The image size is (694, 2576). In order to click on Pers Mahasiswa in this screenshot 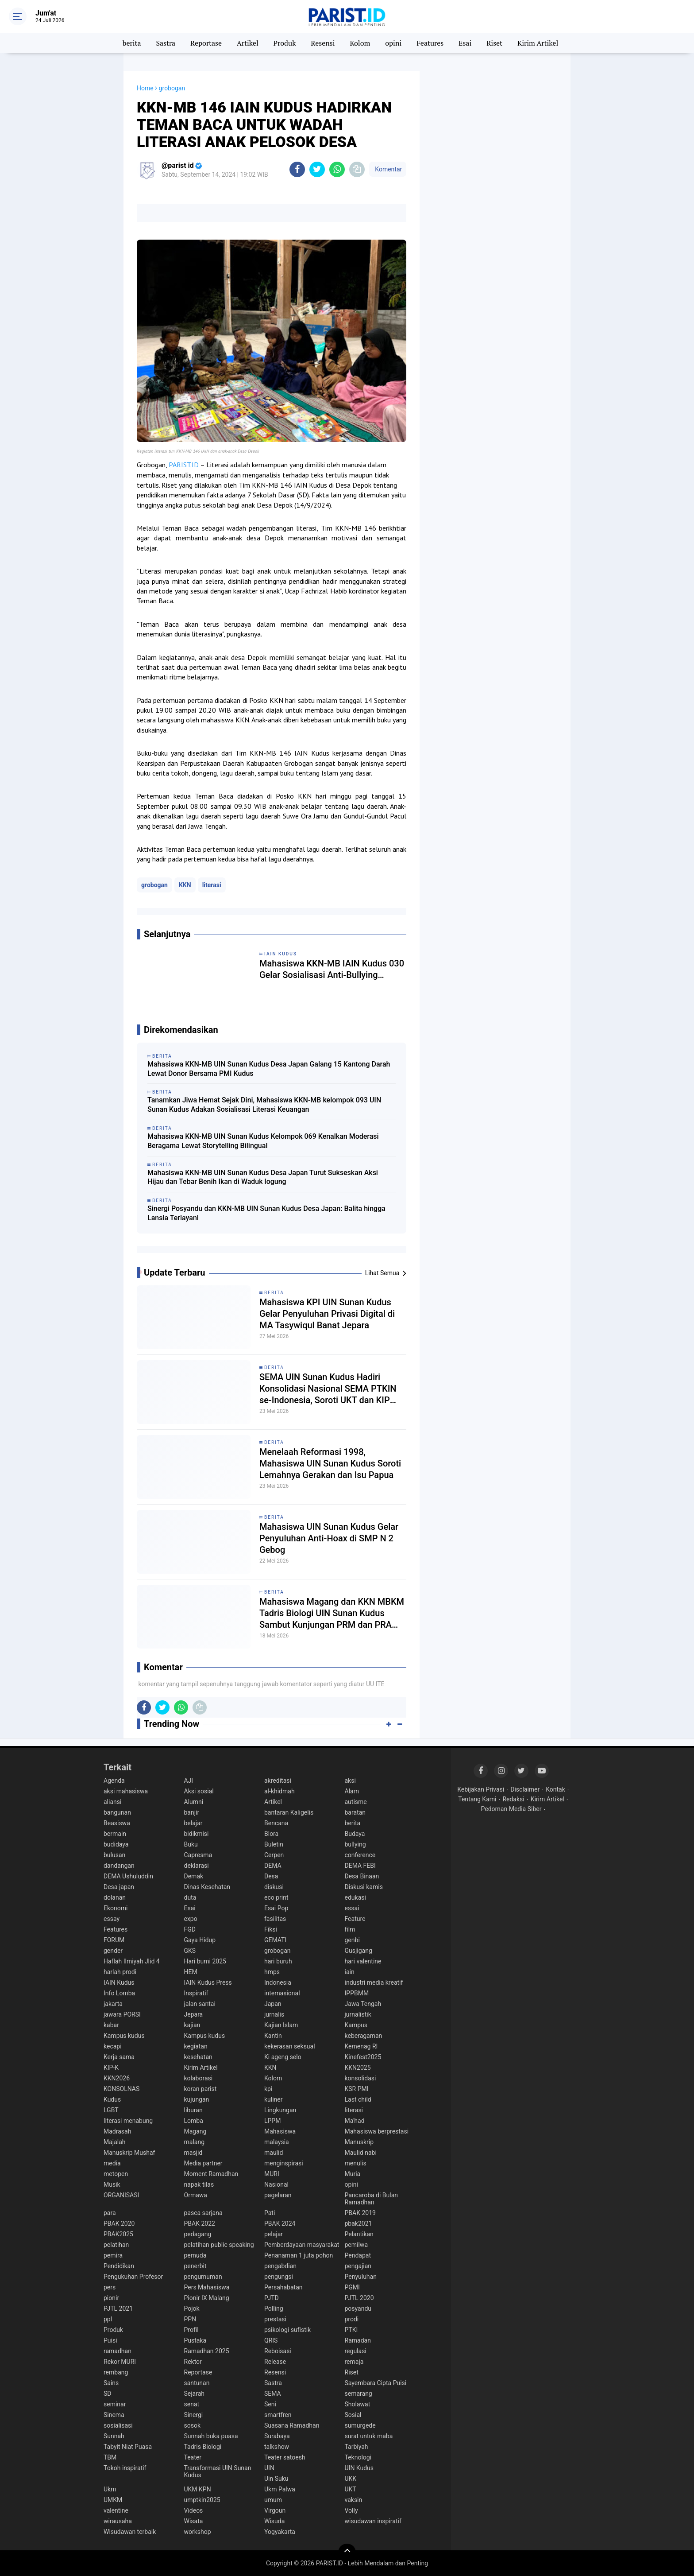, I will do `click(207, 2287)`.